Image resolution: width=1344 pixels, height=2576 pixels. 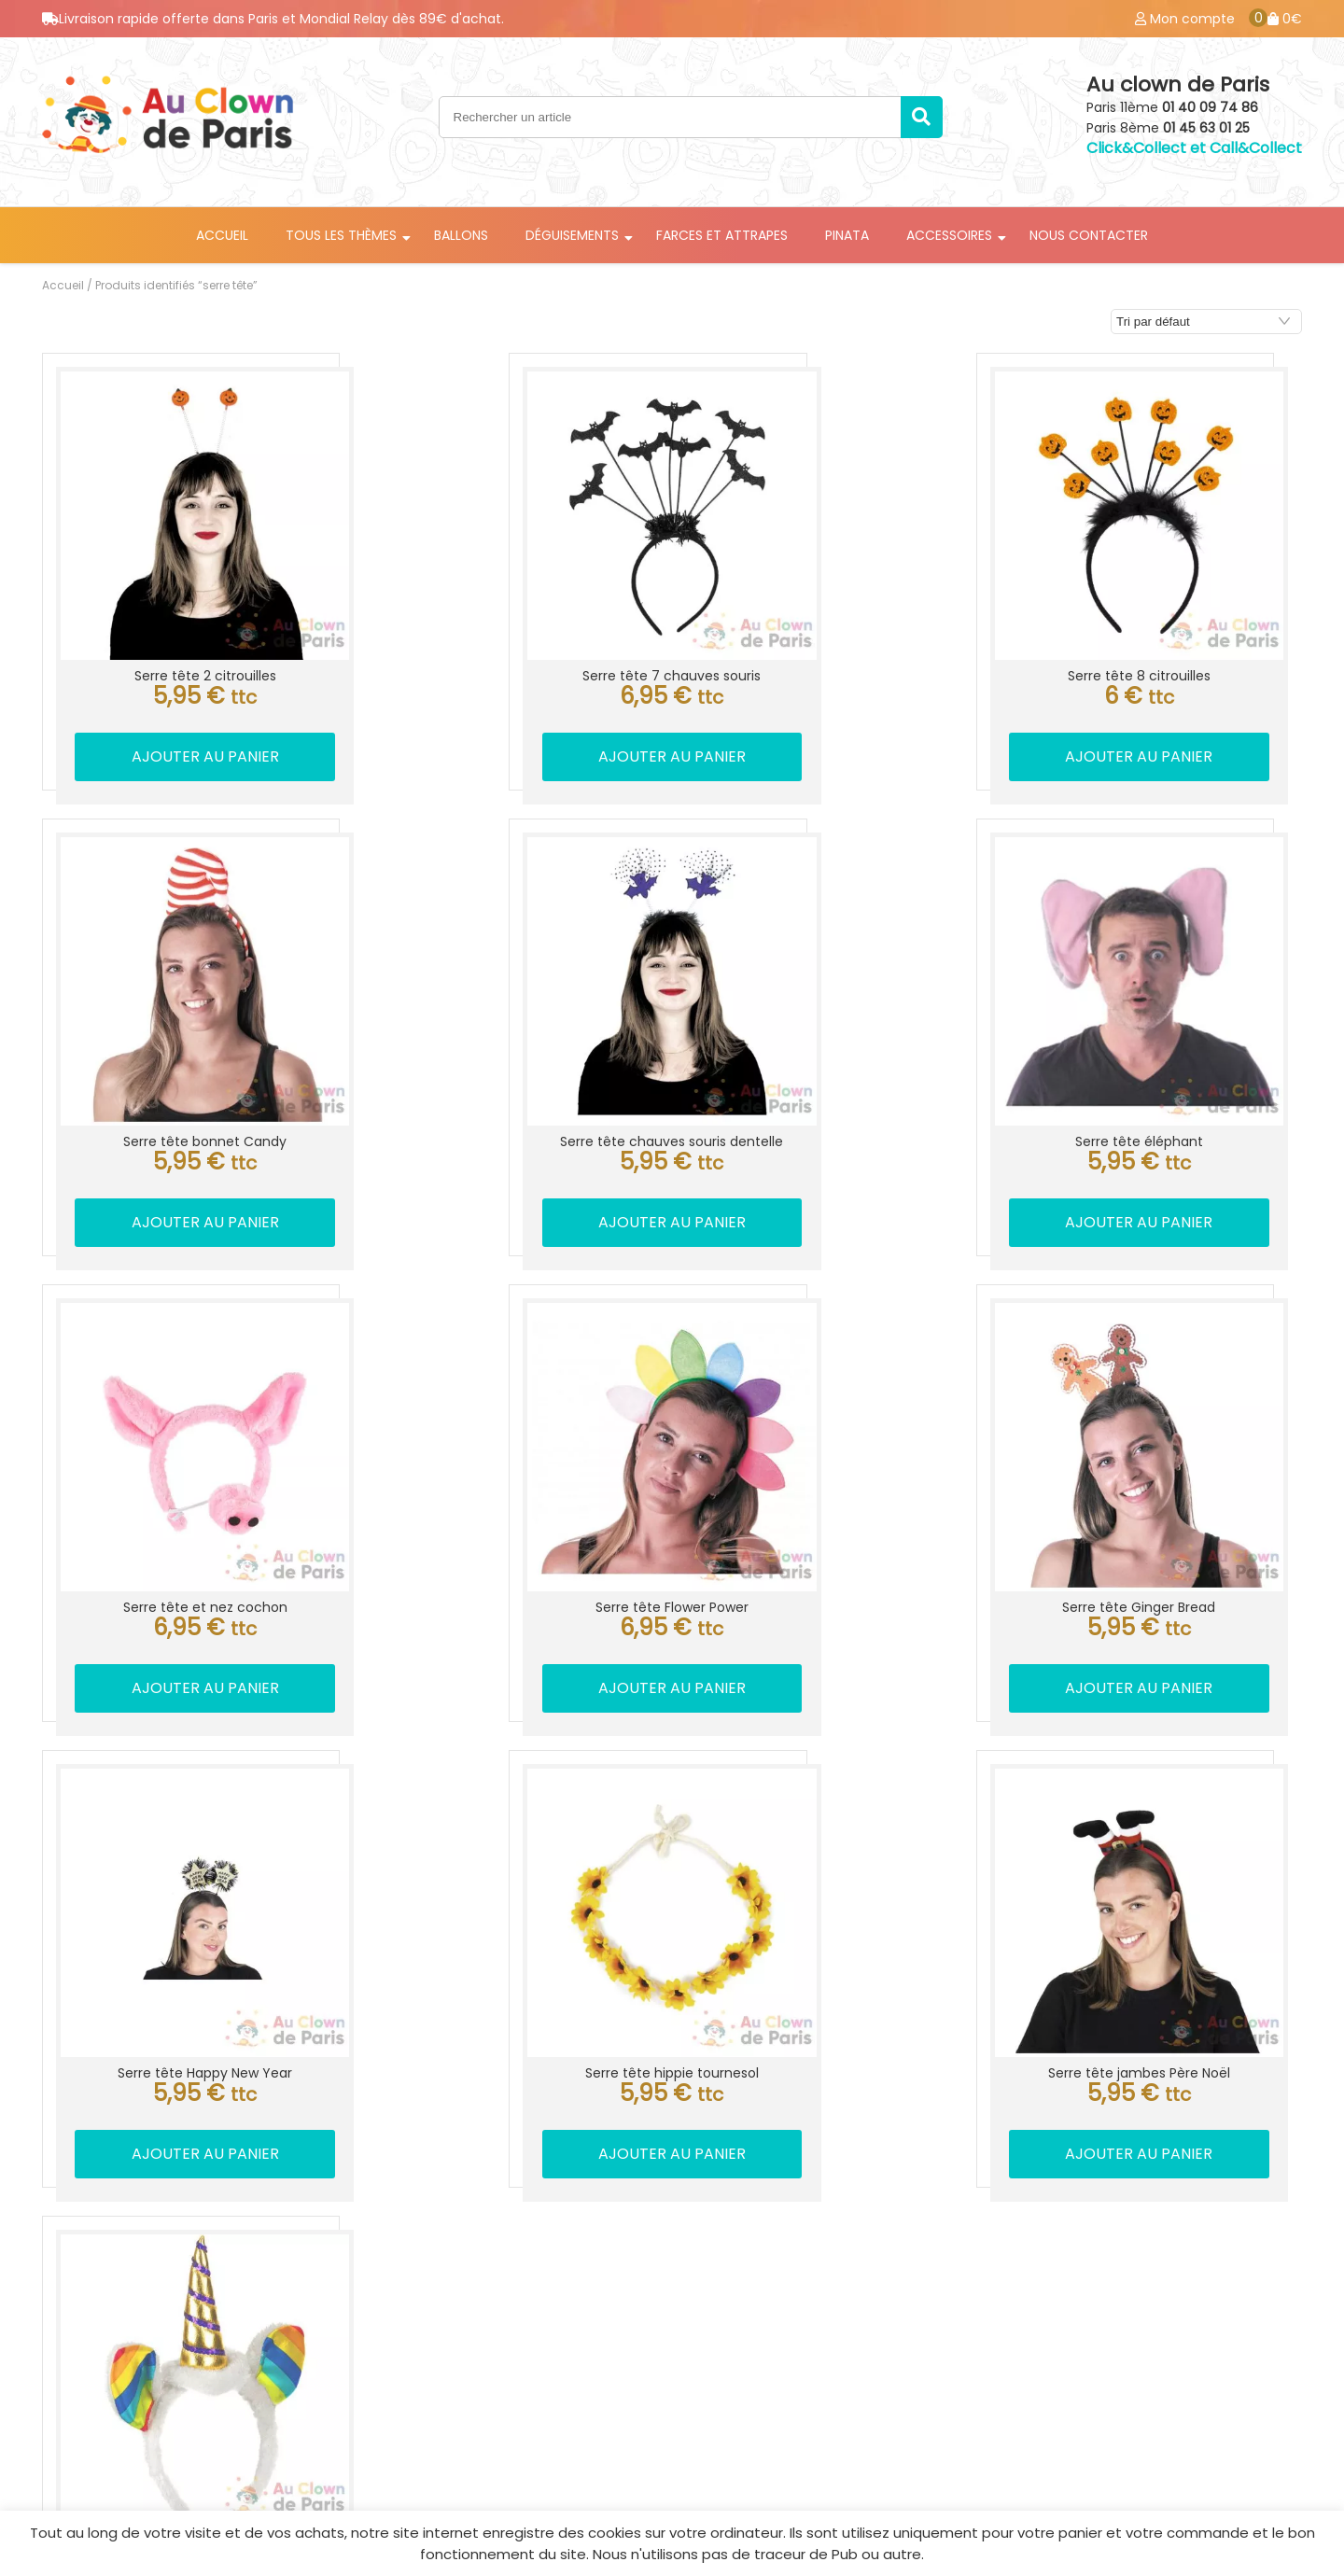 I want to click on Best Of Site, so click(x=1270, y=2496).